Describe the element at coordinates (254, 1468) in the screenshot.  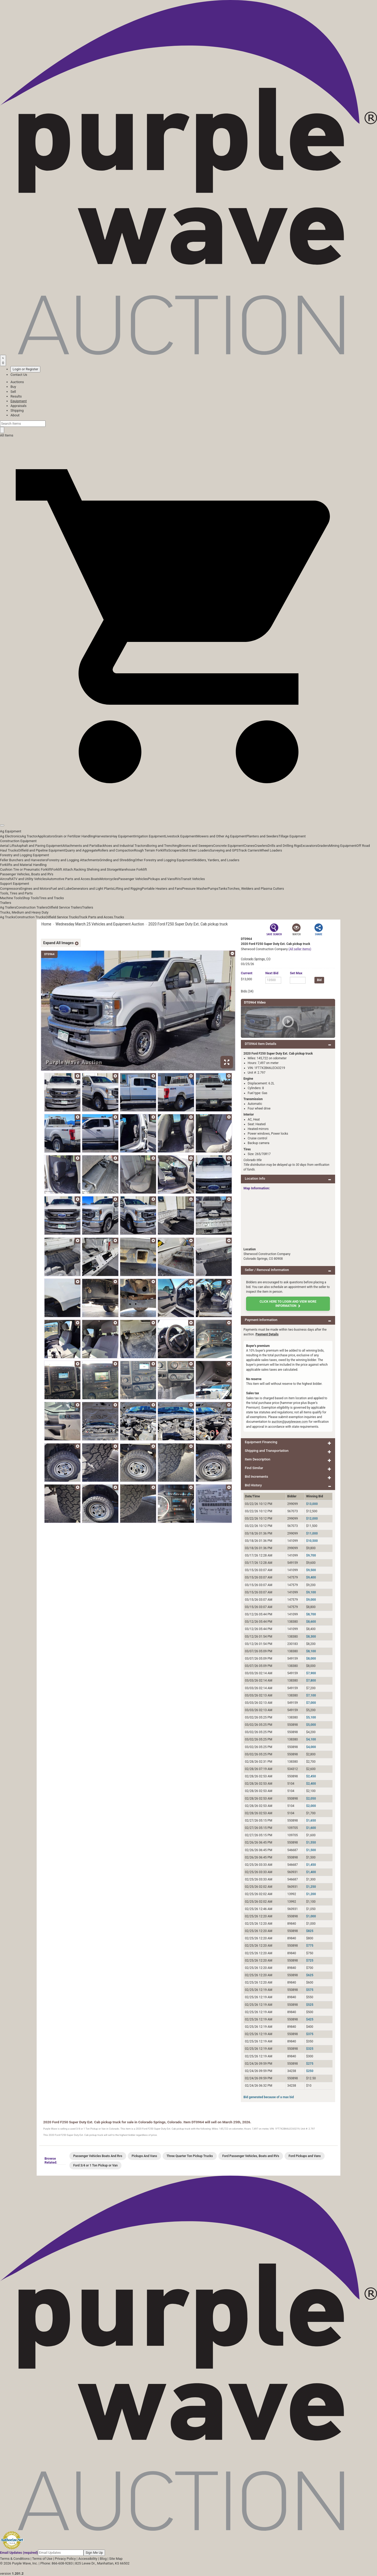
I see `Find Similar` at that location.